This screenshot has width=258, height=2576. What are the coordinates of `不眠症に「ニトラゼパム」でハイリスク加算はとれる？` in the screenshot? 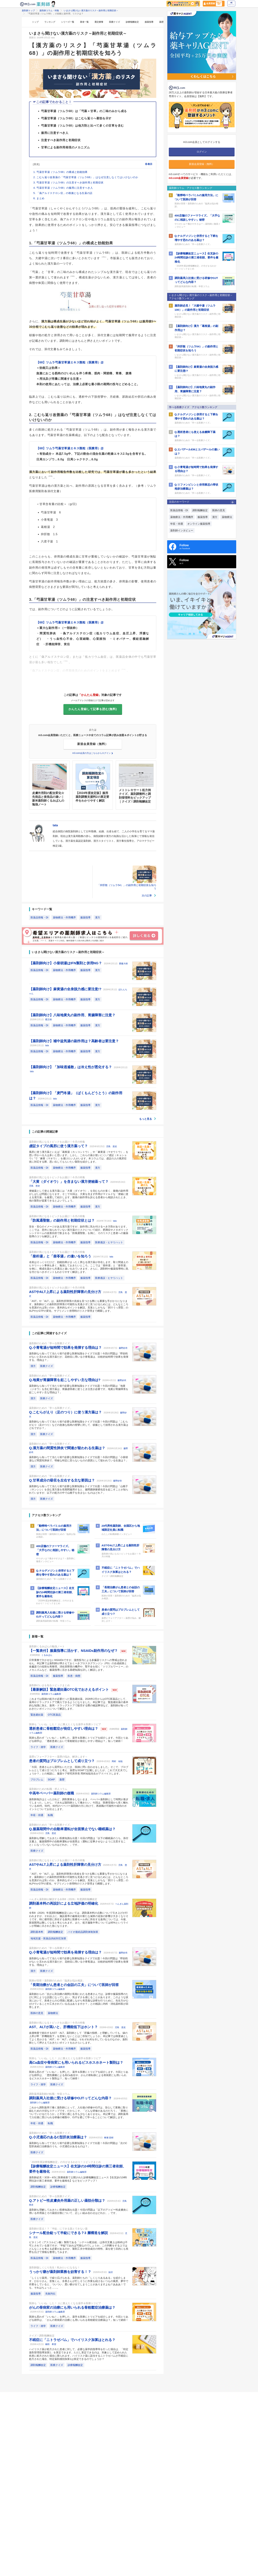 It's located at (72, 2340).